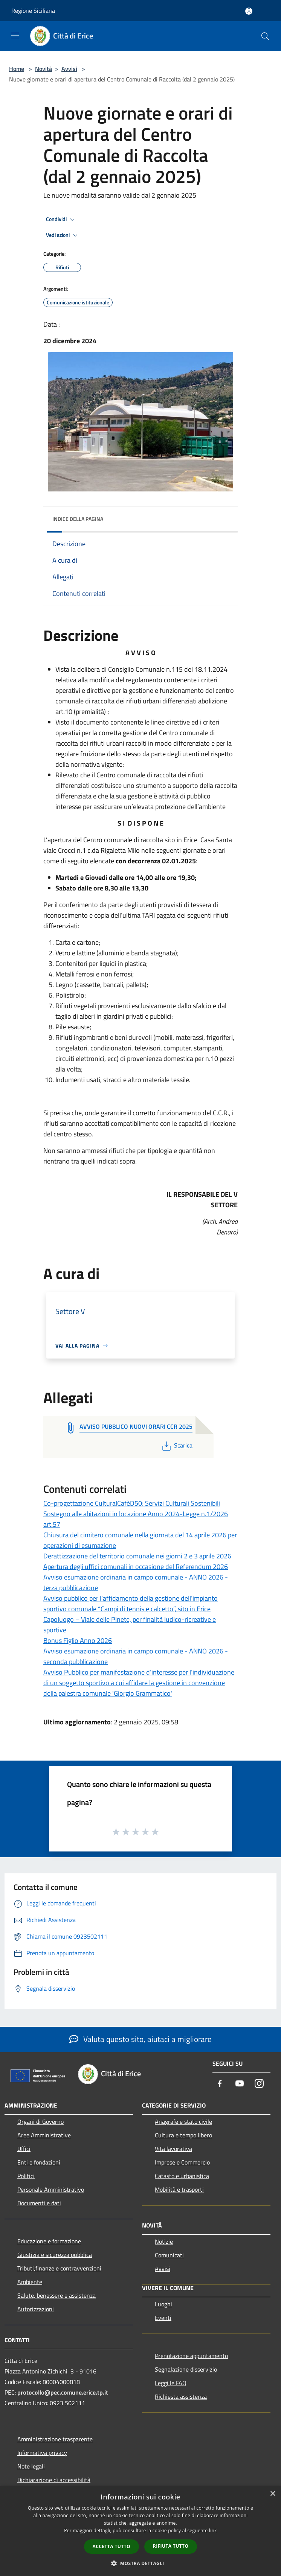 The width and height of the screenshot is (281, 2576). I want to click on Educazione e formazione, so click(49, 2241).